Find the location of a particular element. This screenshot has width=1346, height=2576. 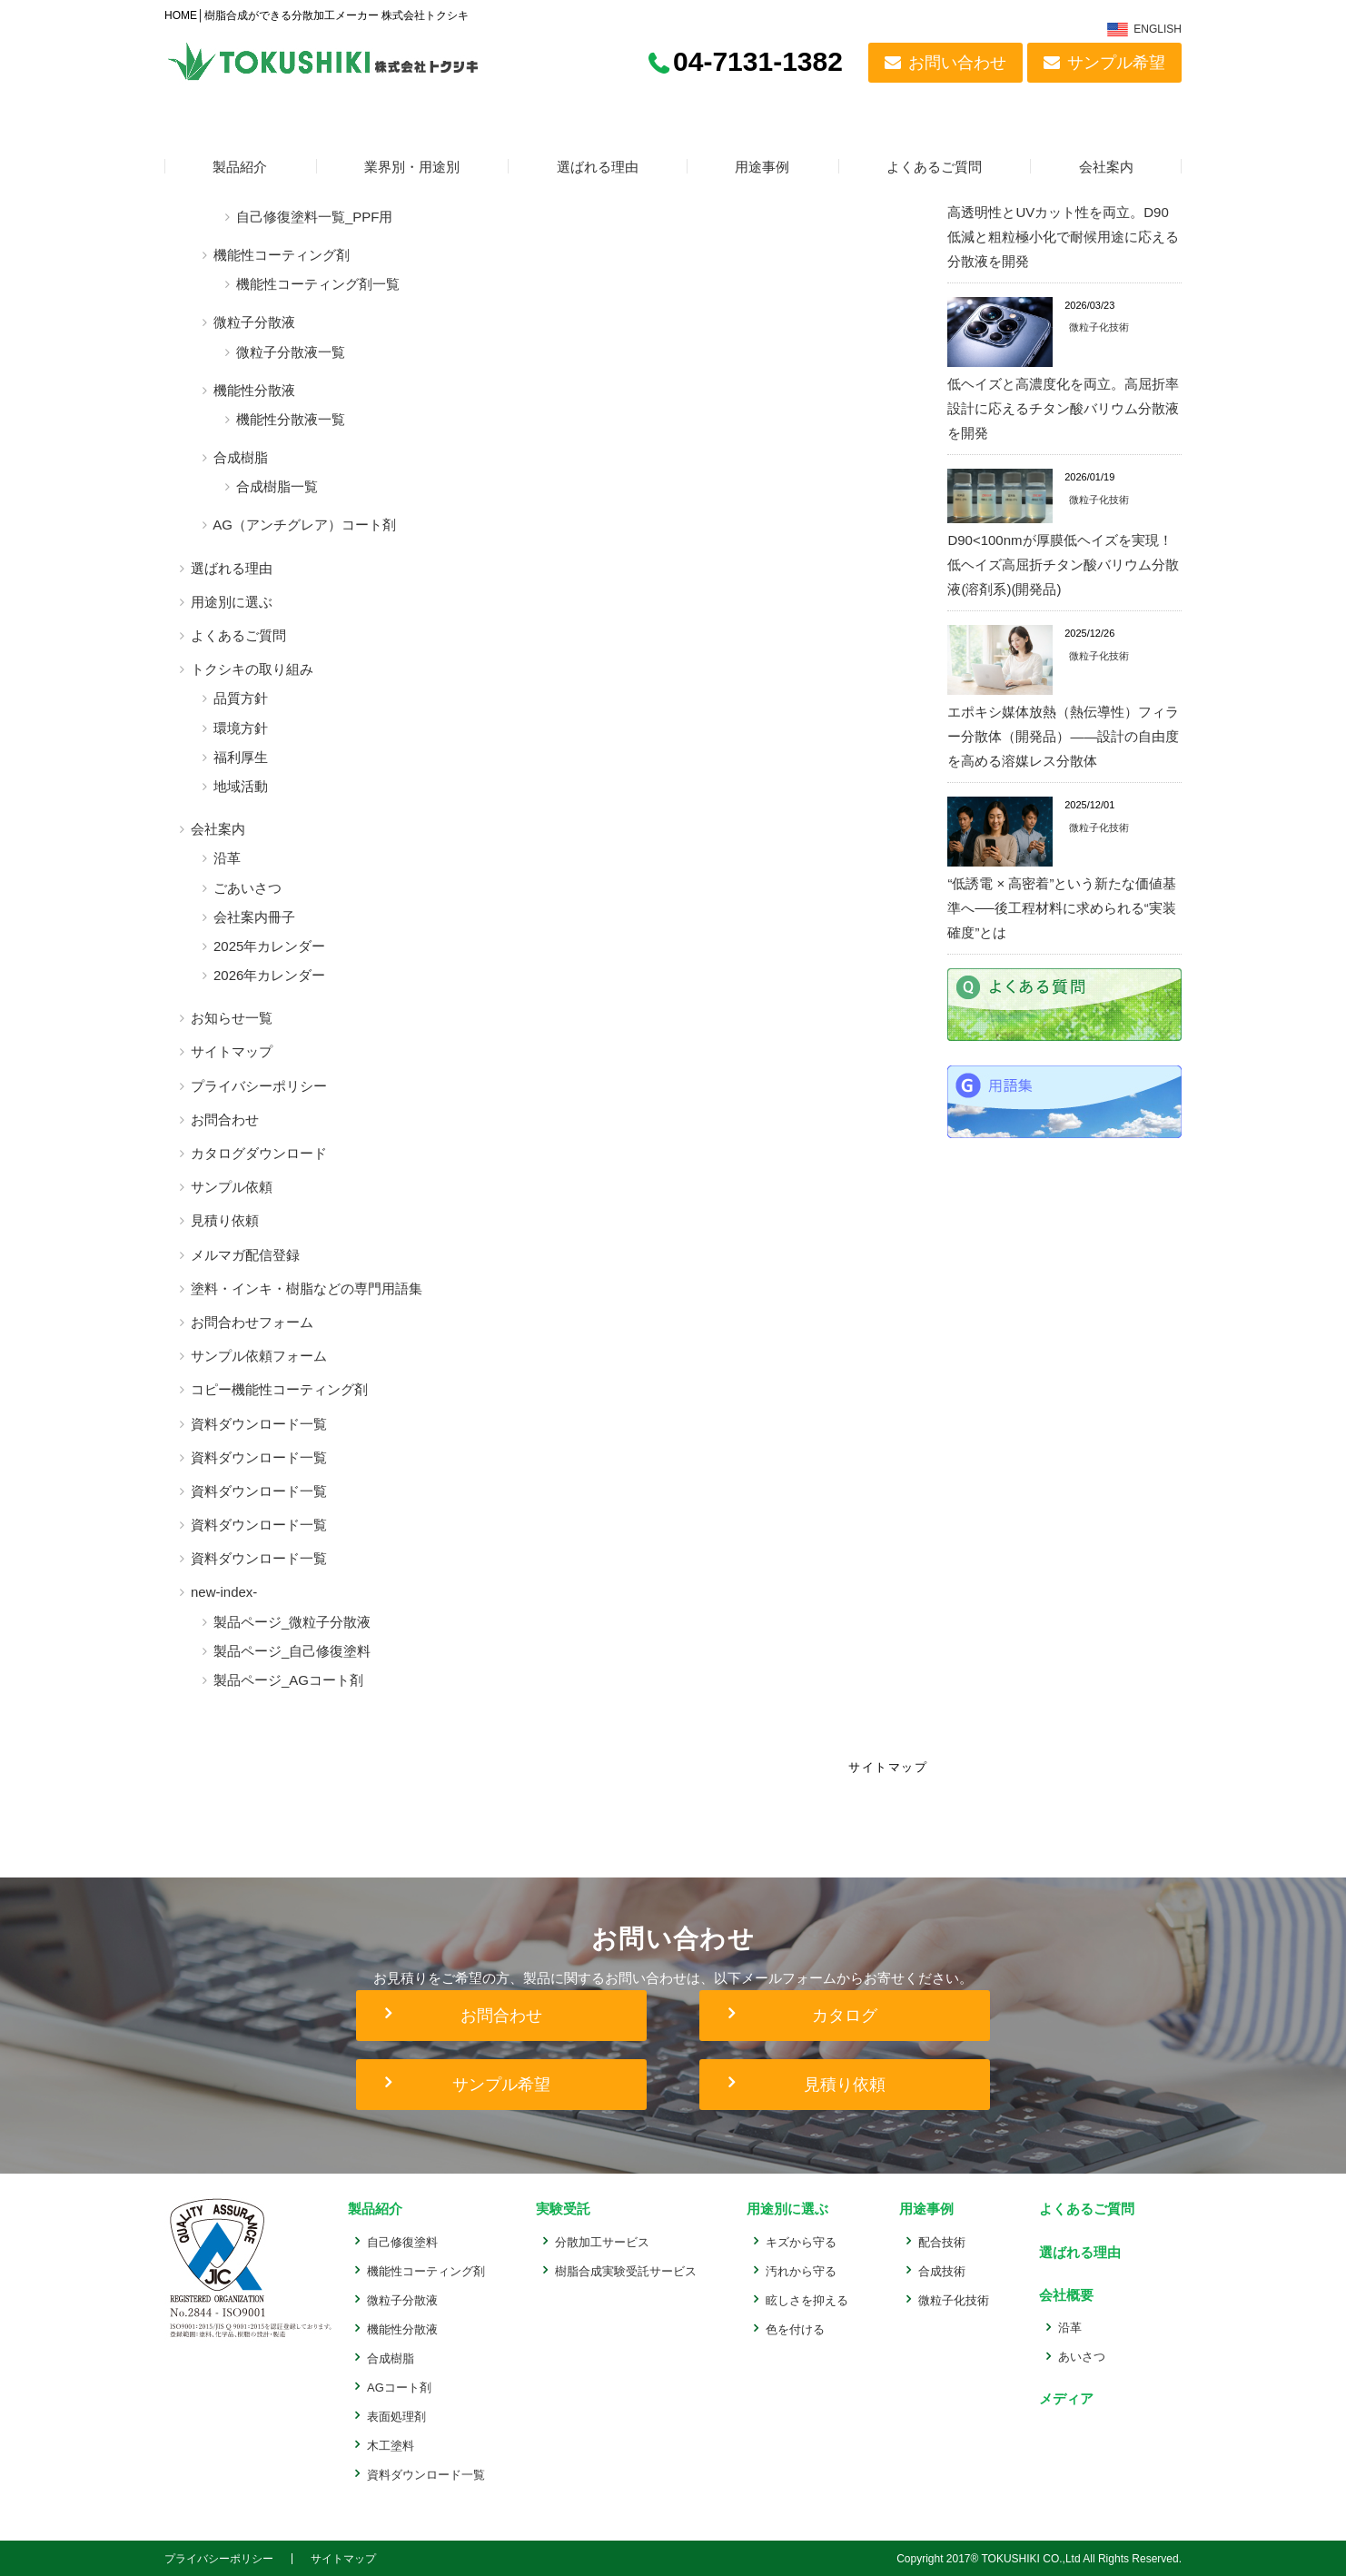

眩しさを抑える is located at coordinates (807, 2299).